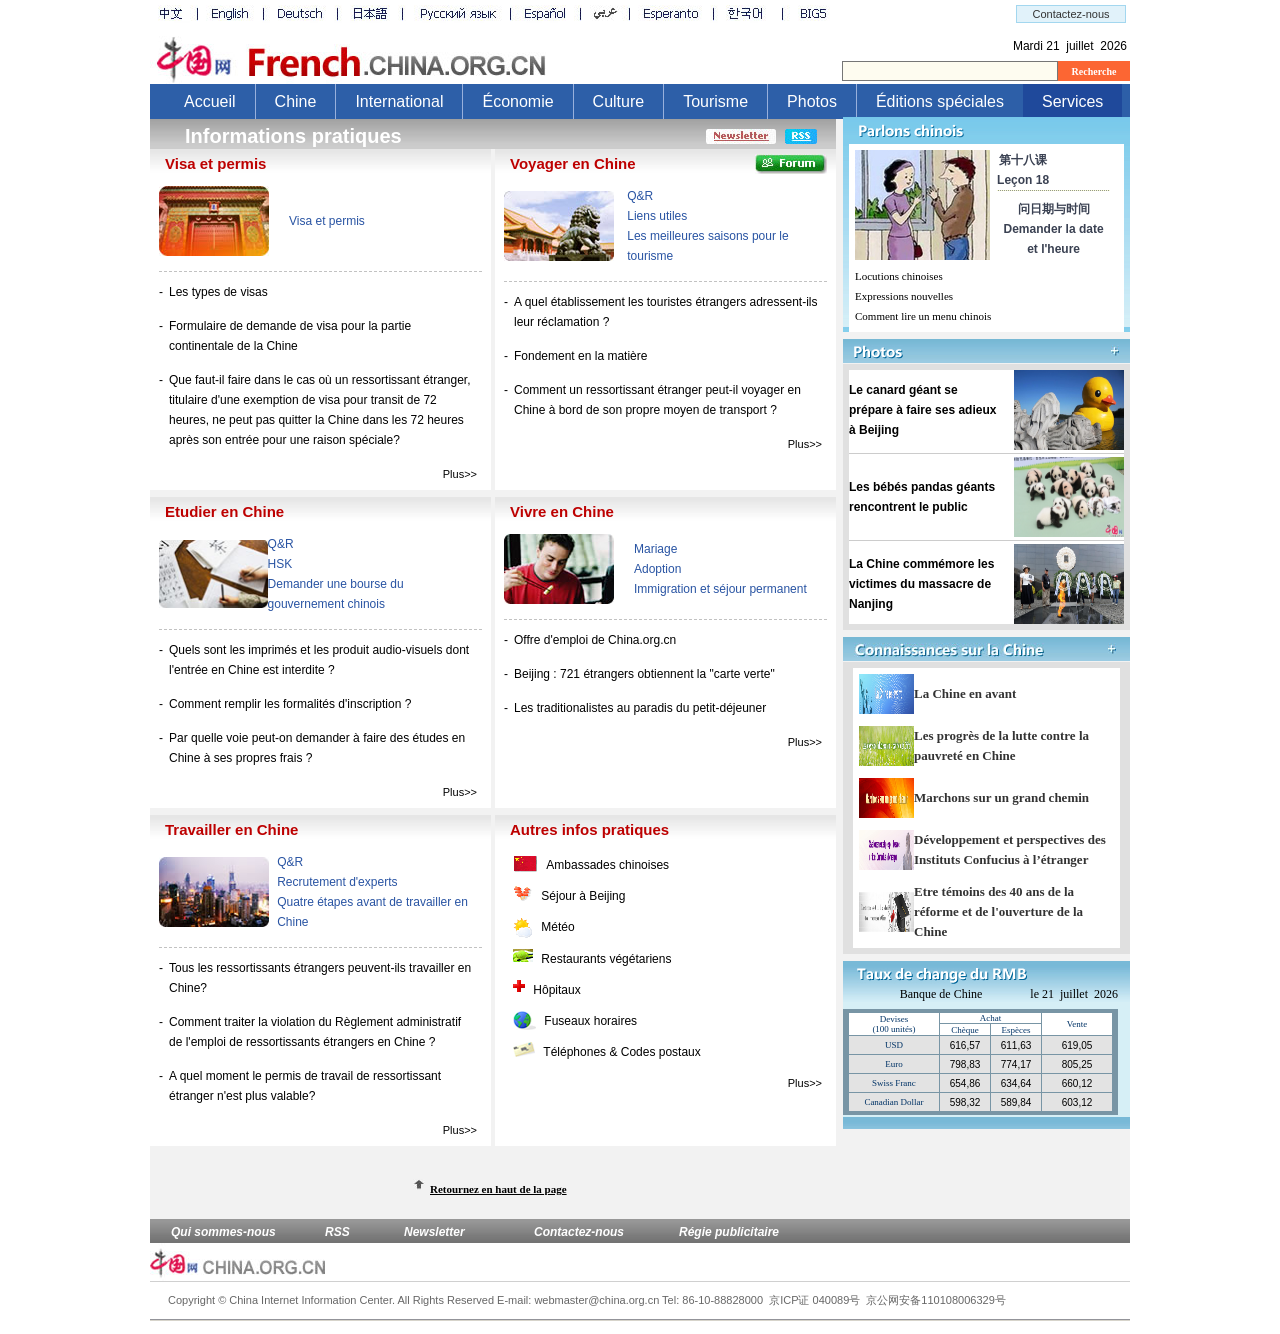 Image resolution: width=1280 pixels, height=1334 pixels. I want to click on Économie, so click(517, 101).